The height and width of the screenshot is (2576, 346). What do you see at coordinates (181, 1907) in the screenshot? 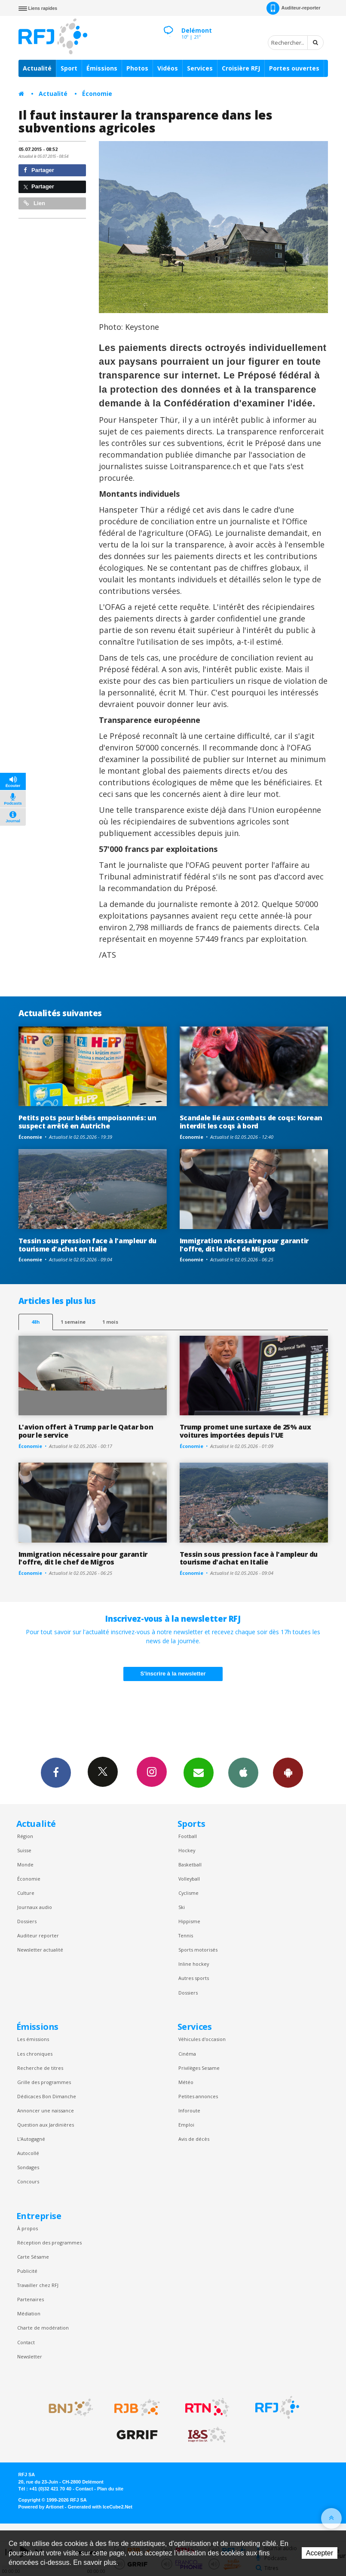
I see `Ski` at bounding box center [181, 1907].